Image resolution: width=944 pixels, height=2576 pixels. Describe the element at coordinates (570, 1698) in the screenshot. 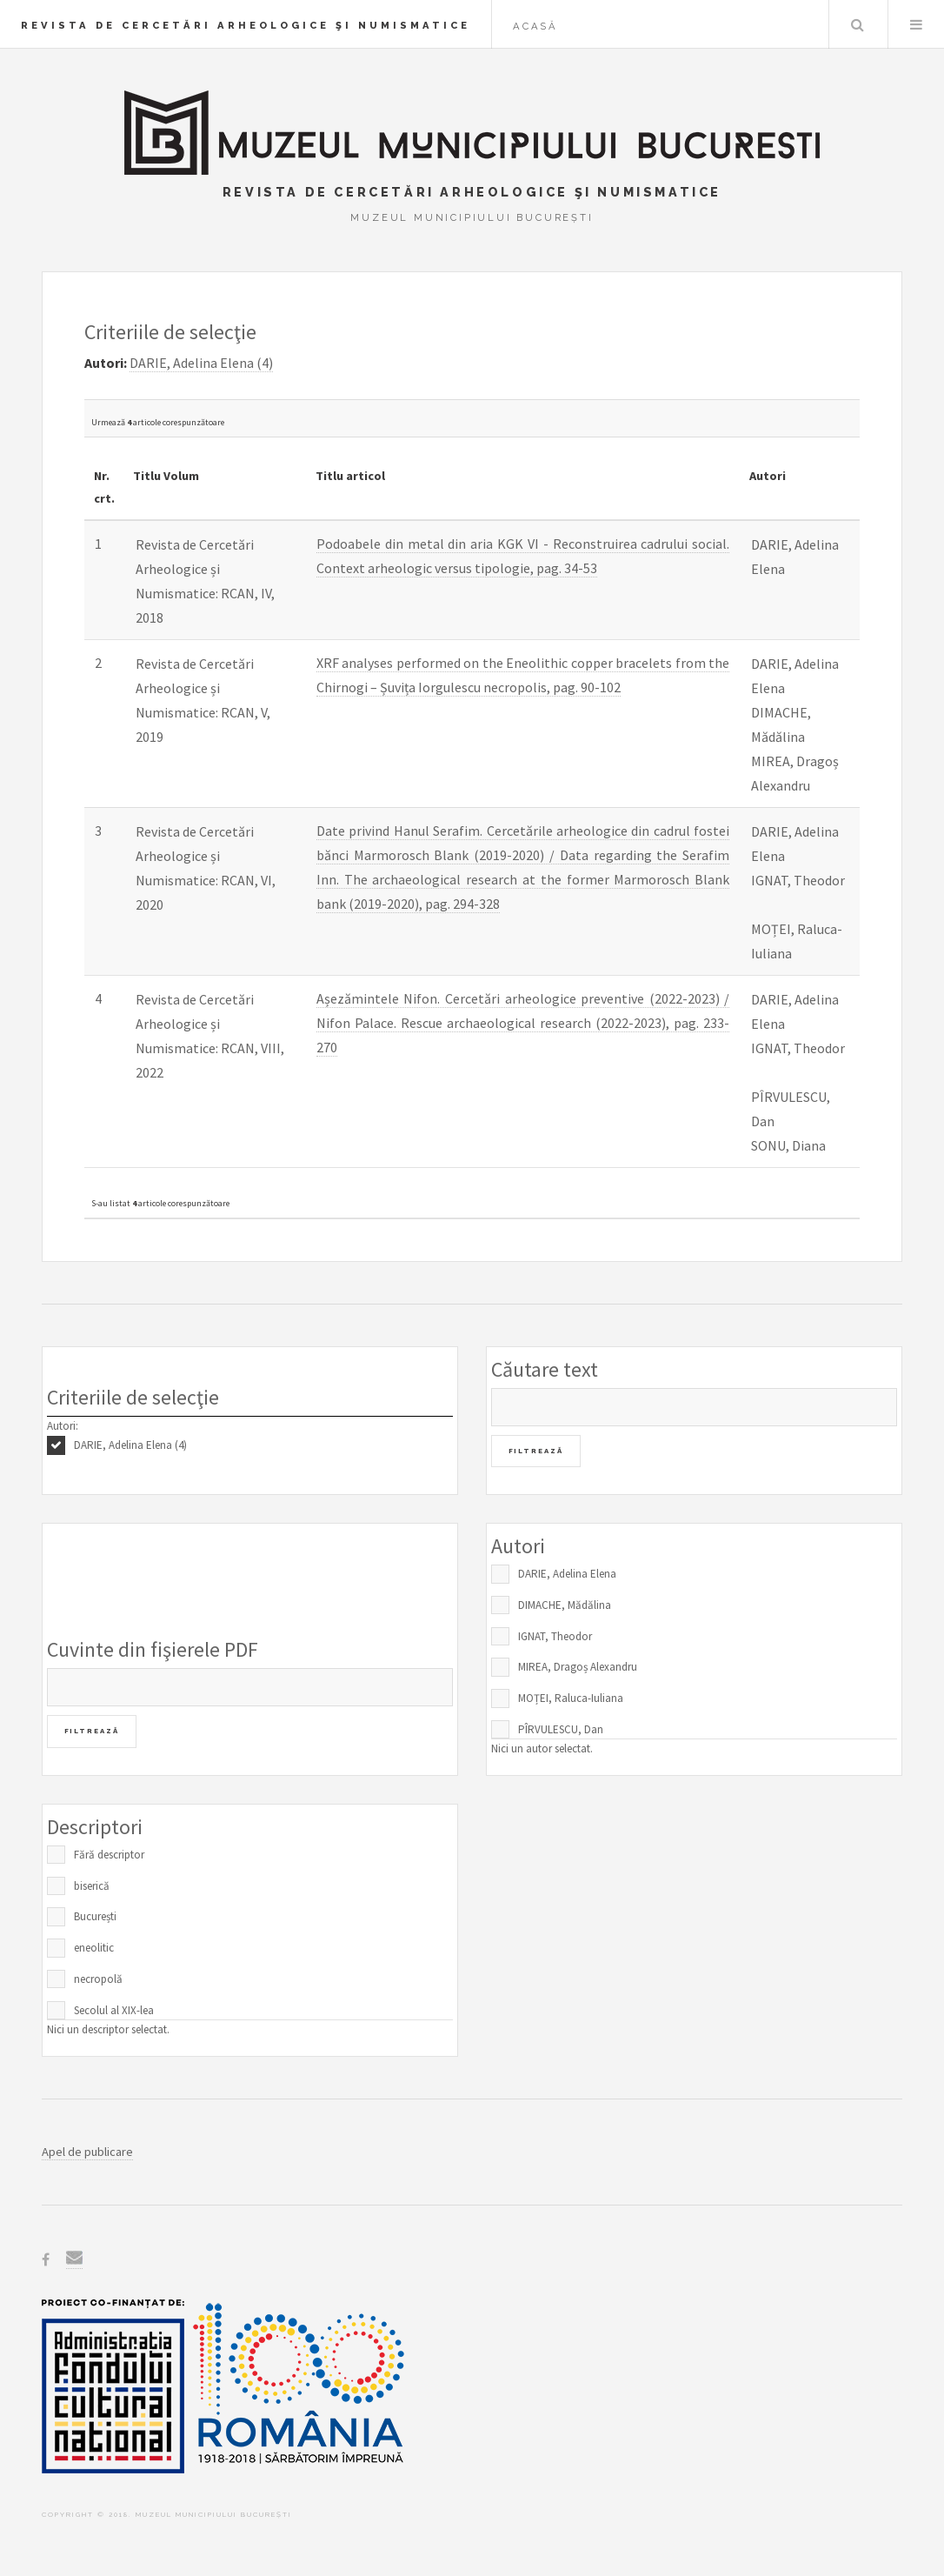

I see `MOȚEI, Raluca-Iuliana` at that location.